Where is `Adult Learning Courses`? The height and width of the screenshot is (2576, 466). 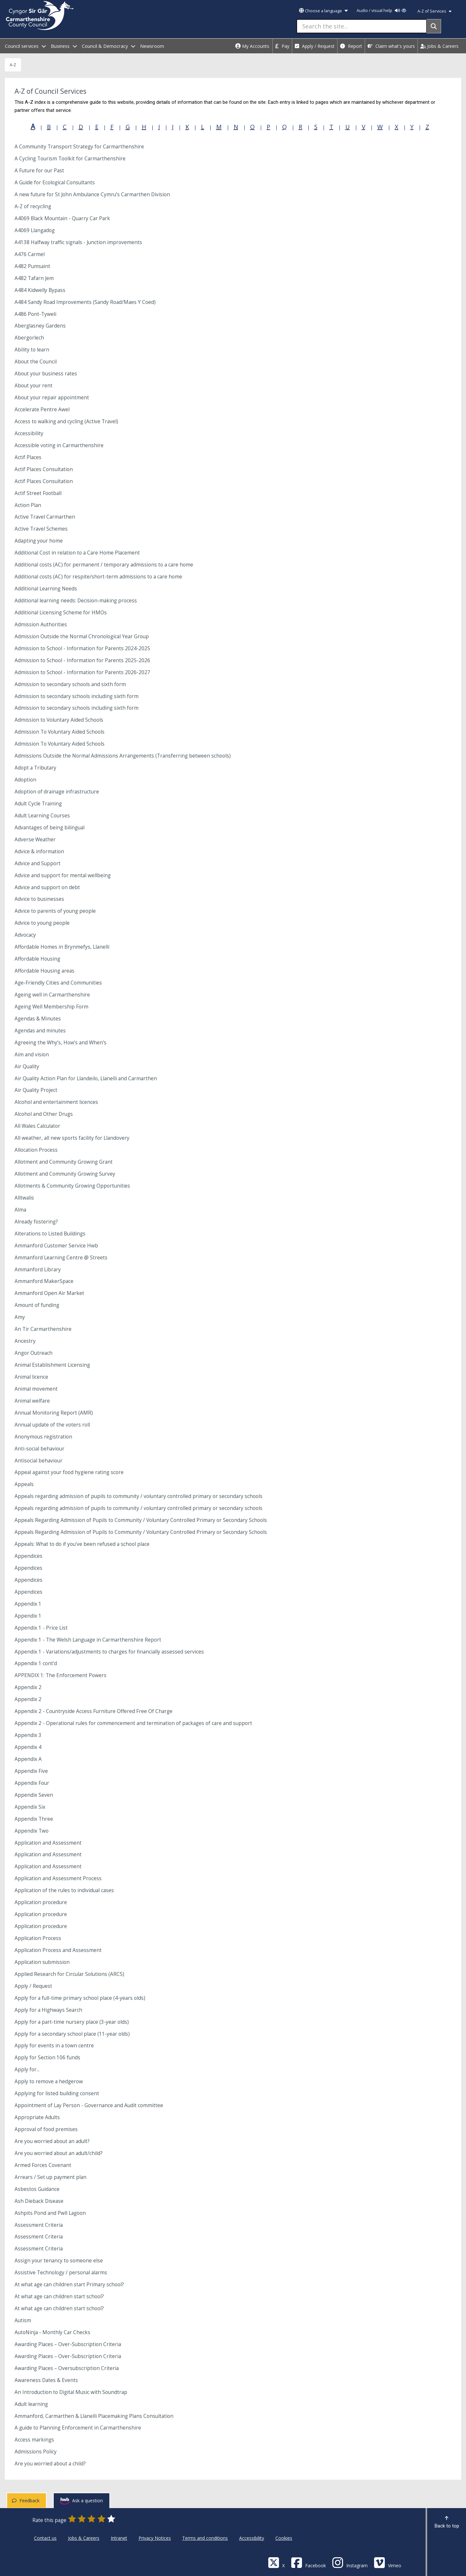
Adult Learning Courses is located at coordinates (42, 815).